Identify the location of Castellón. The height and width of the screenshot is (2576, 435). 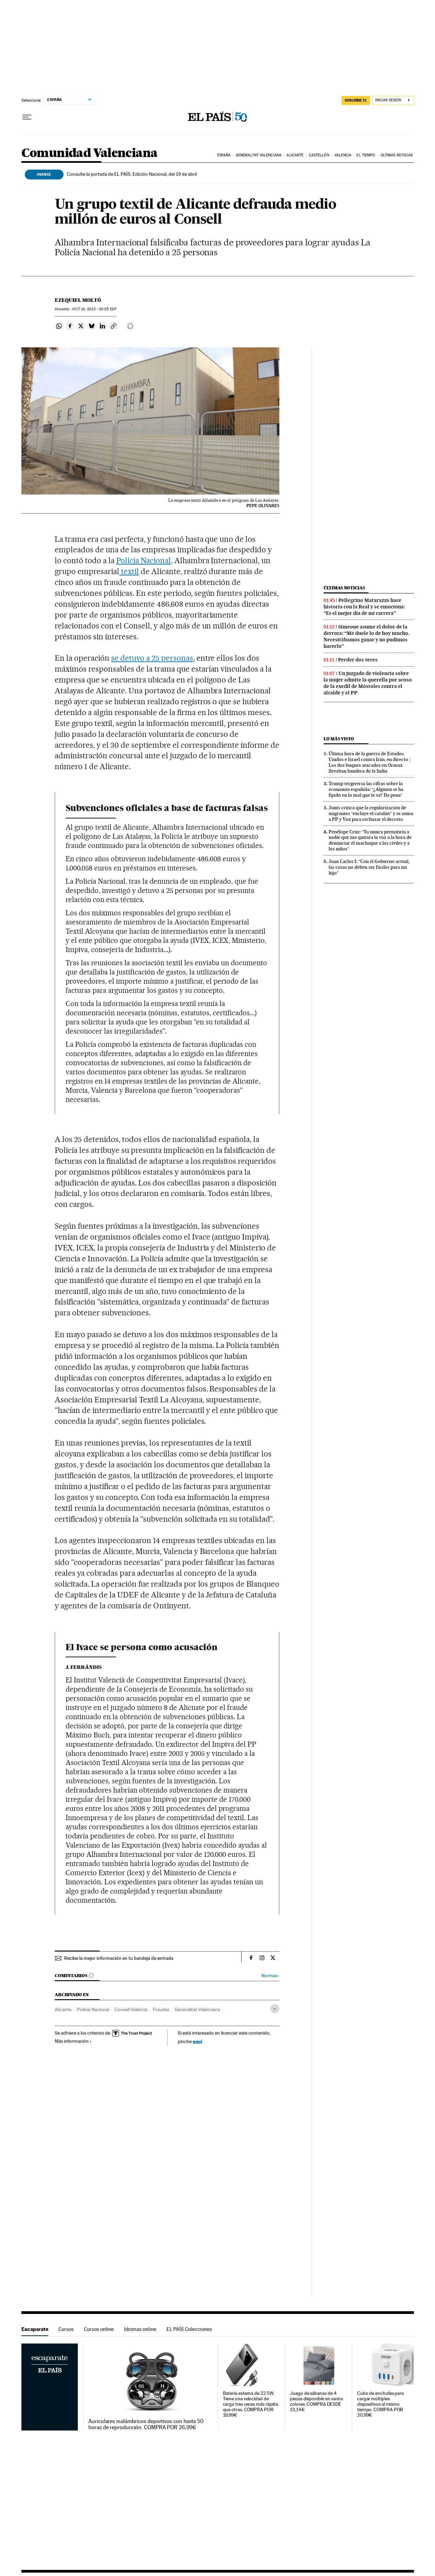
(319, 155).